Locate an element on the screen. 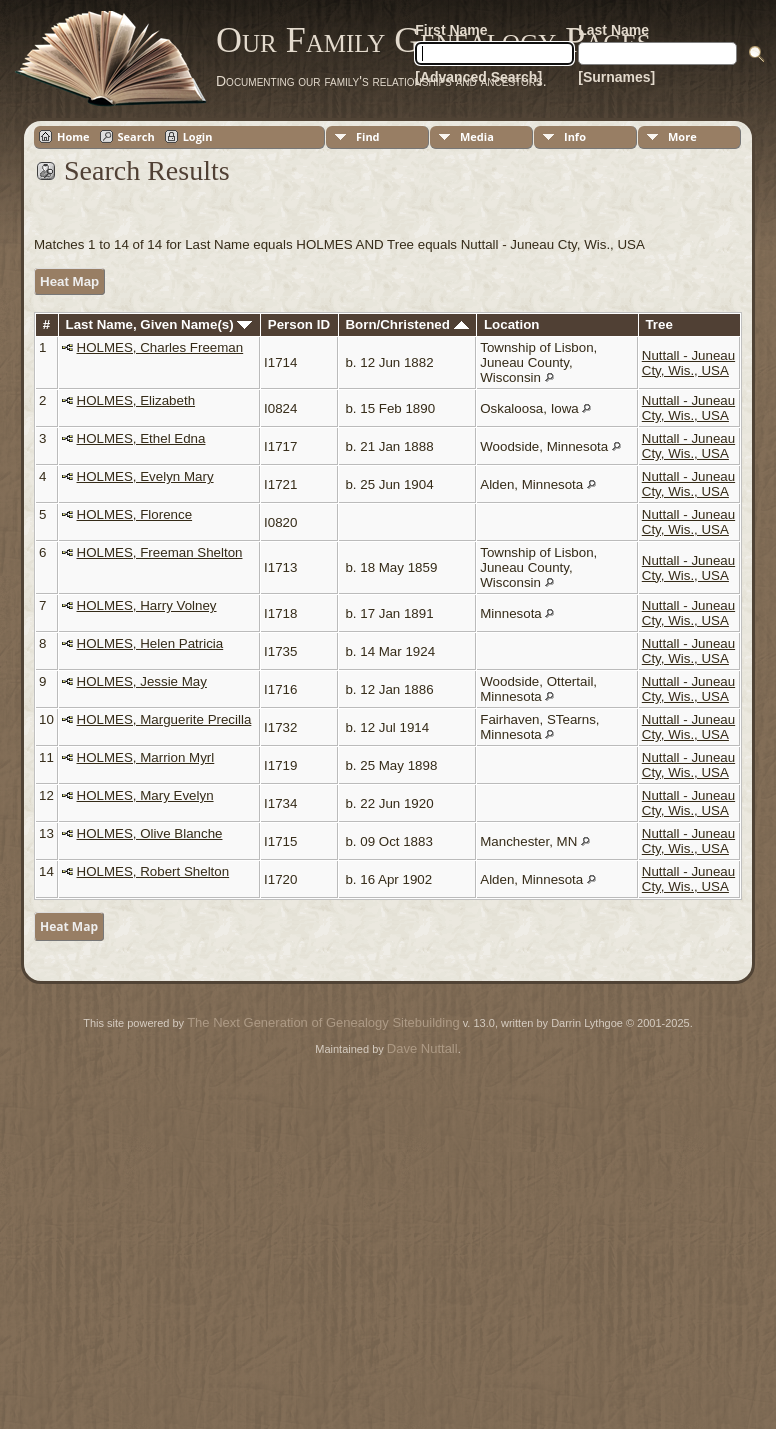 The height and width of the screenshot is (1429, 776). HOLMES, Evelyn Mary is located at coordinates (145, 476).